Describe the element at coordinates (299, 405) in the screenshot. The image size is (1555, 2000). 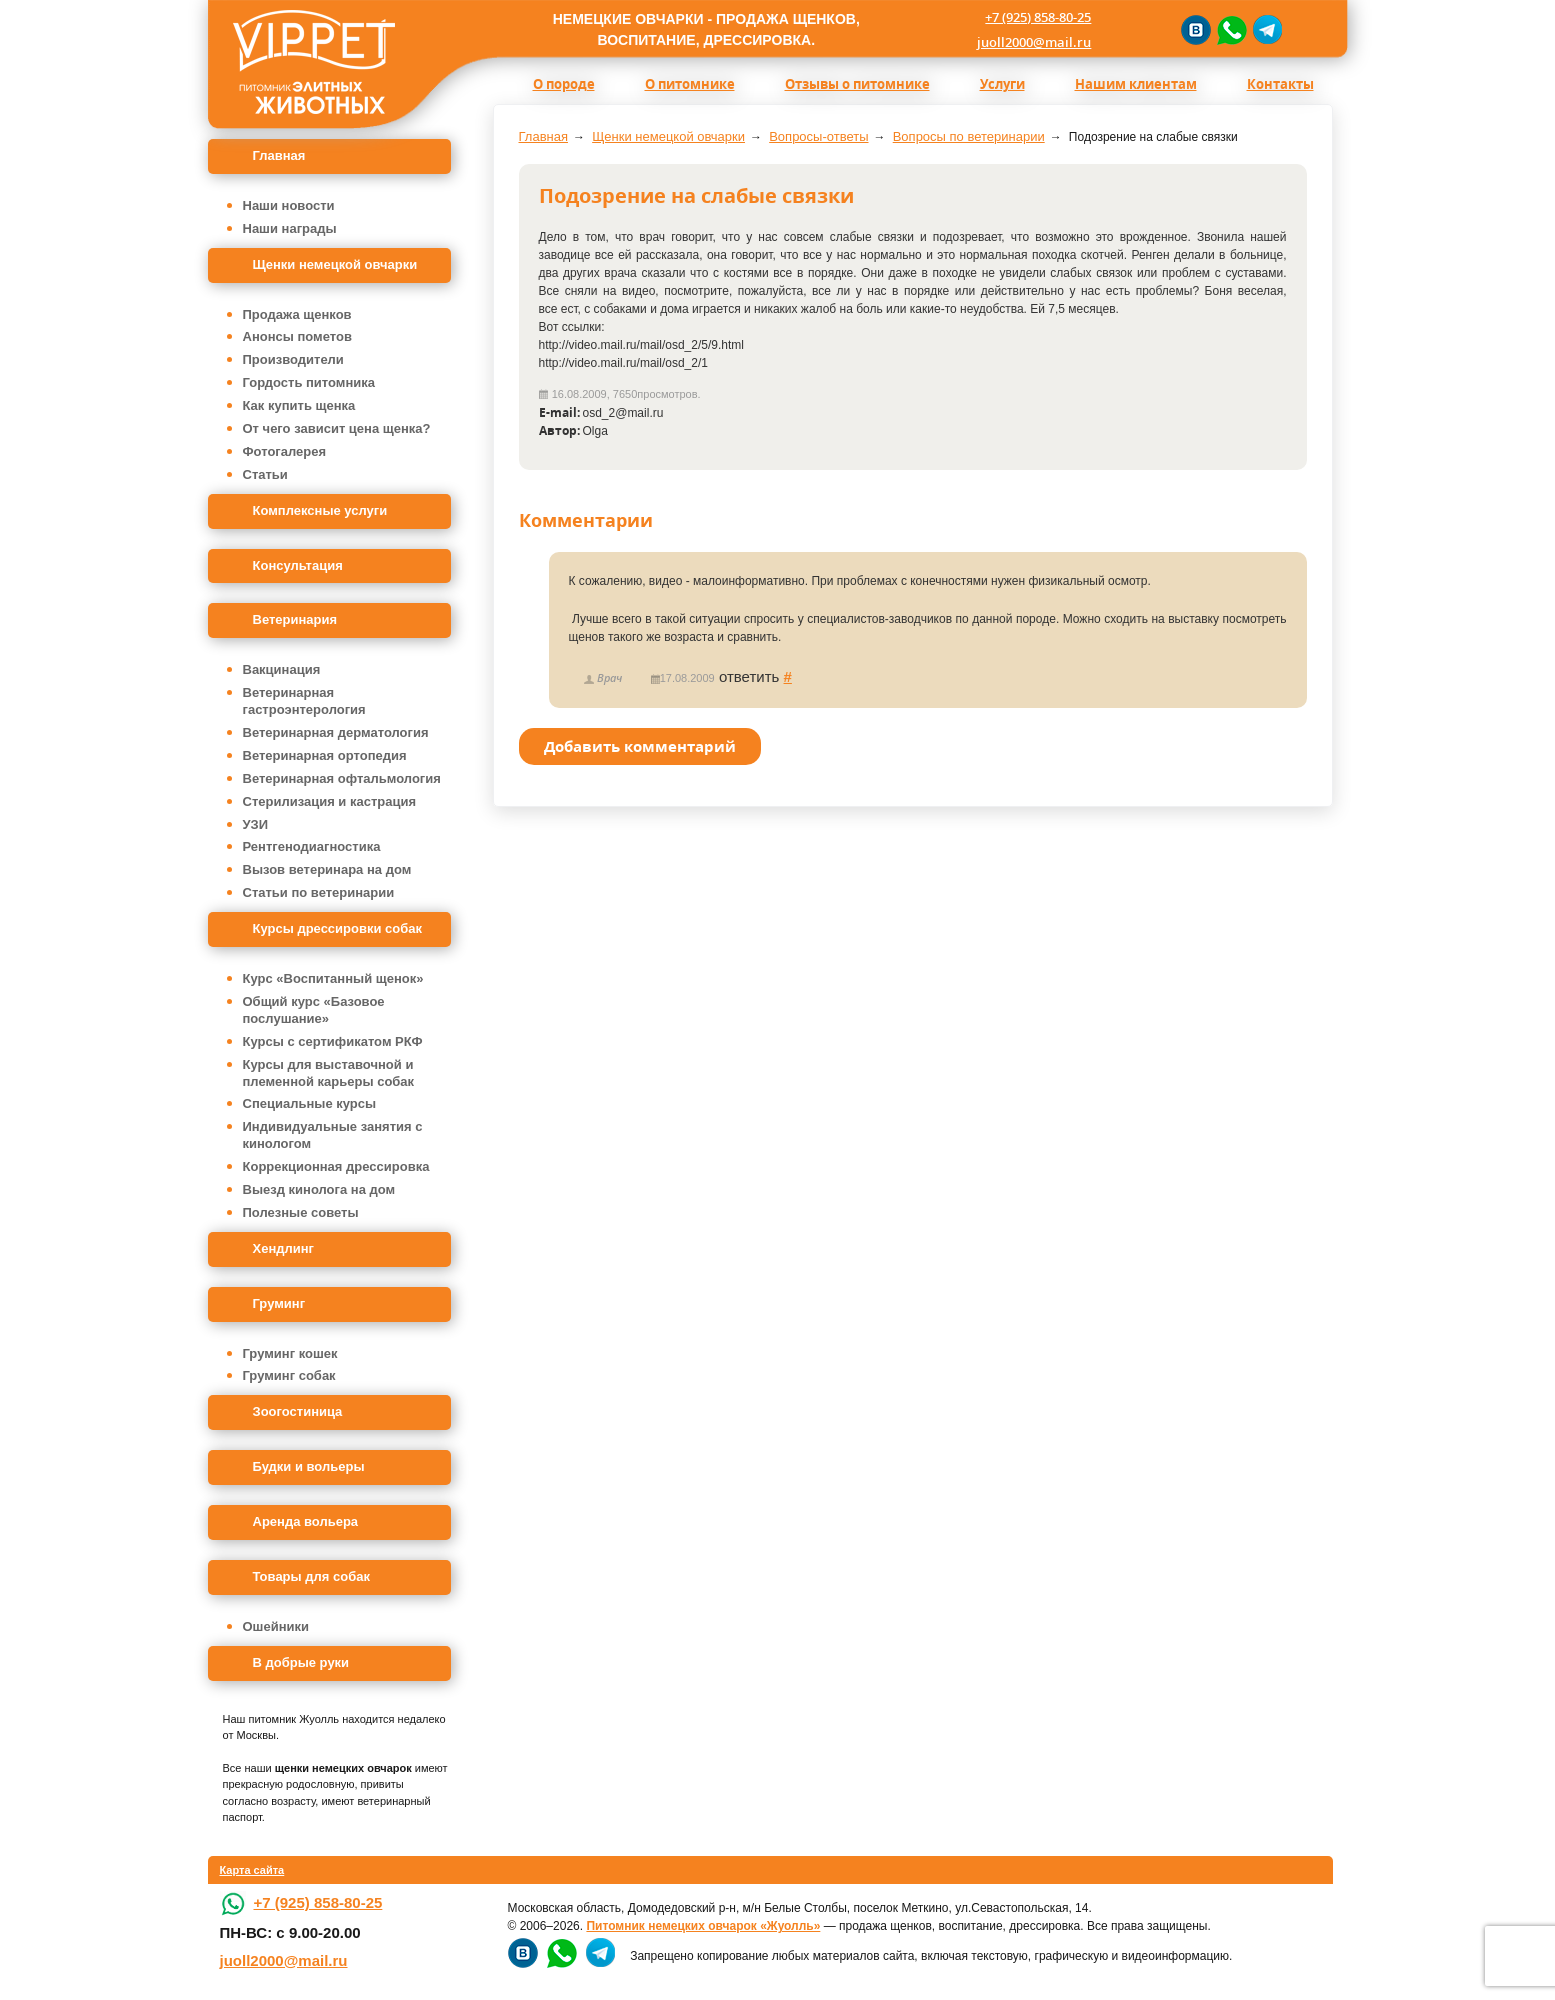
I see `Как купить щенка` at that location.